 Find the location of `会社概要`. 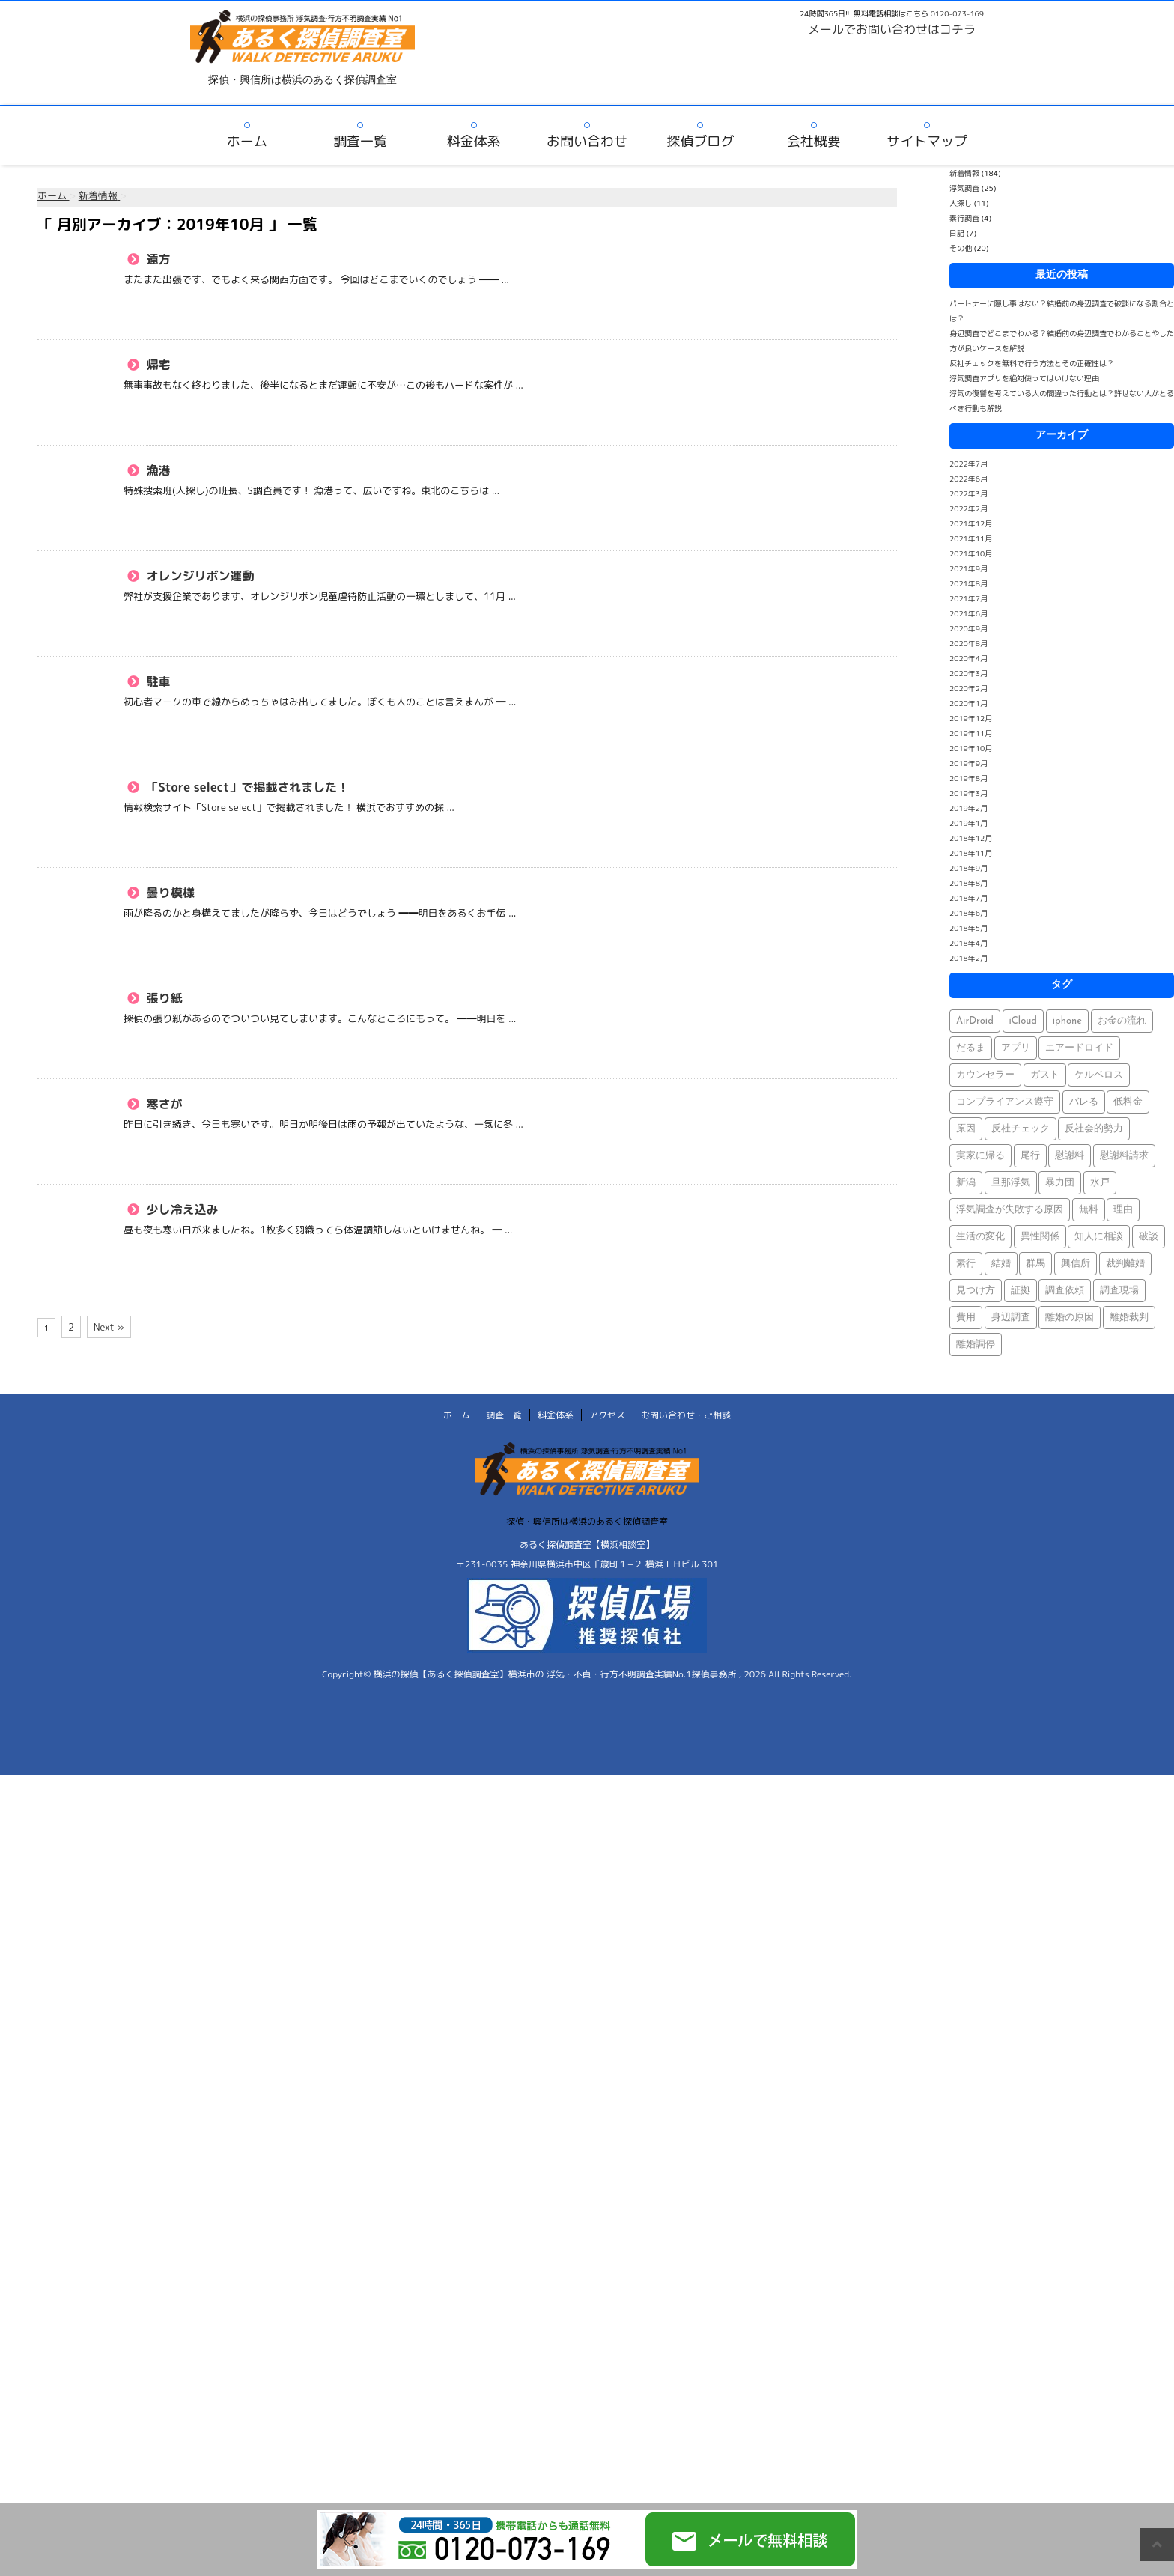

会社概要 is located at coordinates (814, 141).